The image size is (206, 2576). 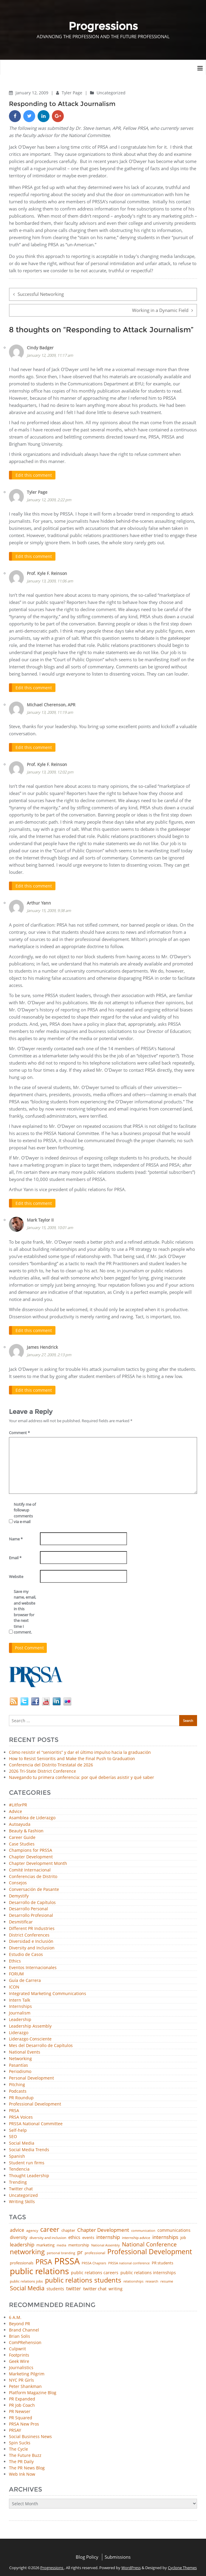 What do you see at coordinates (32, 93) in the screenshot?
I see `January 12, 2009` at bounding box center [32, 93].